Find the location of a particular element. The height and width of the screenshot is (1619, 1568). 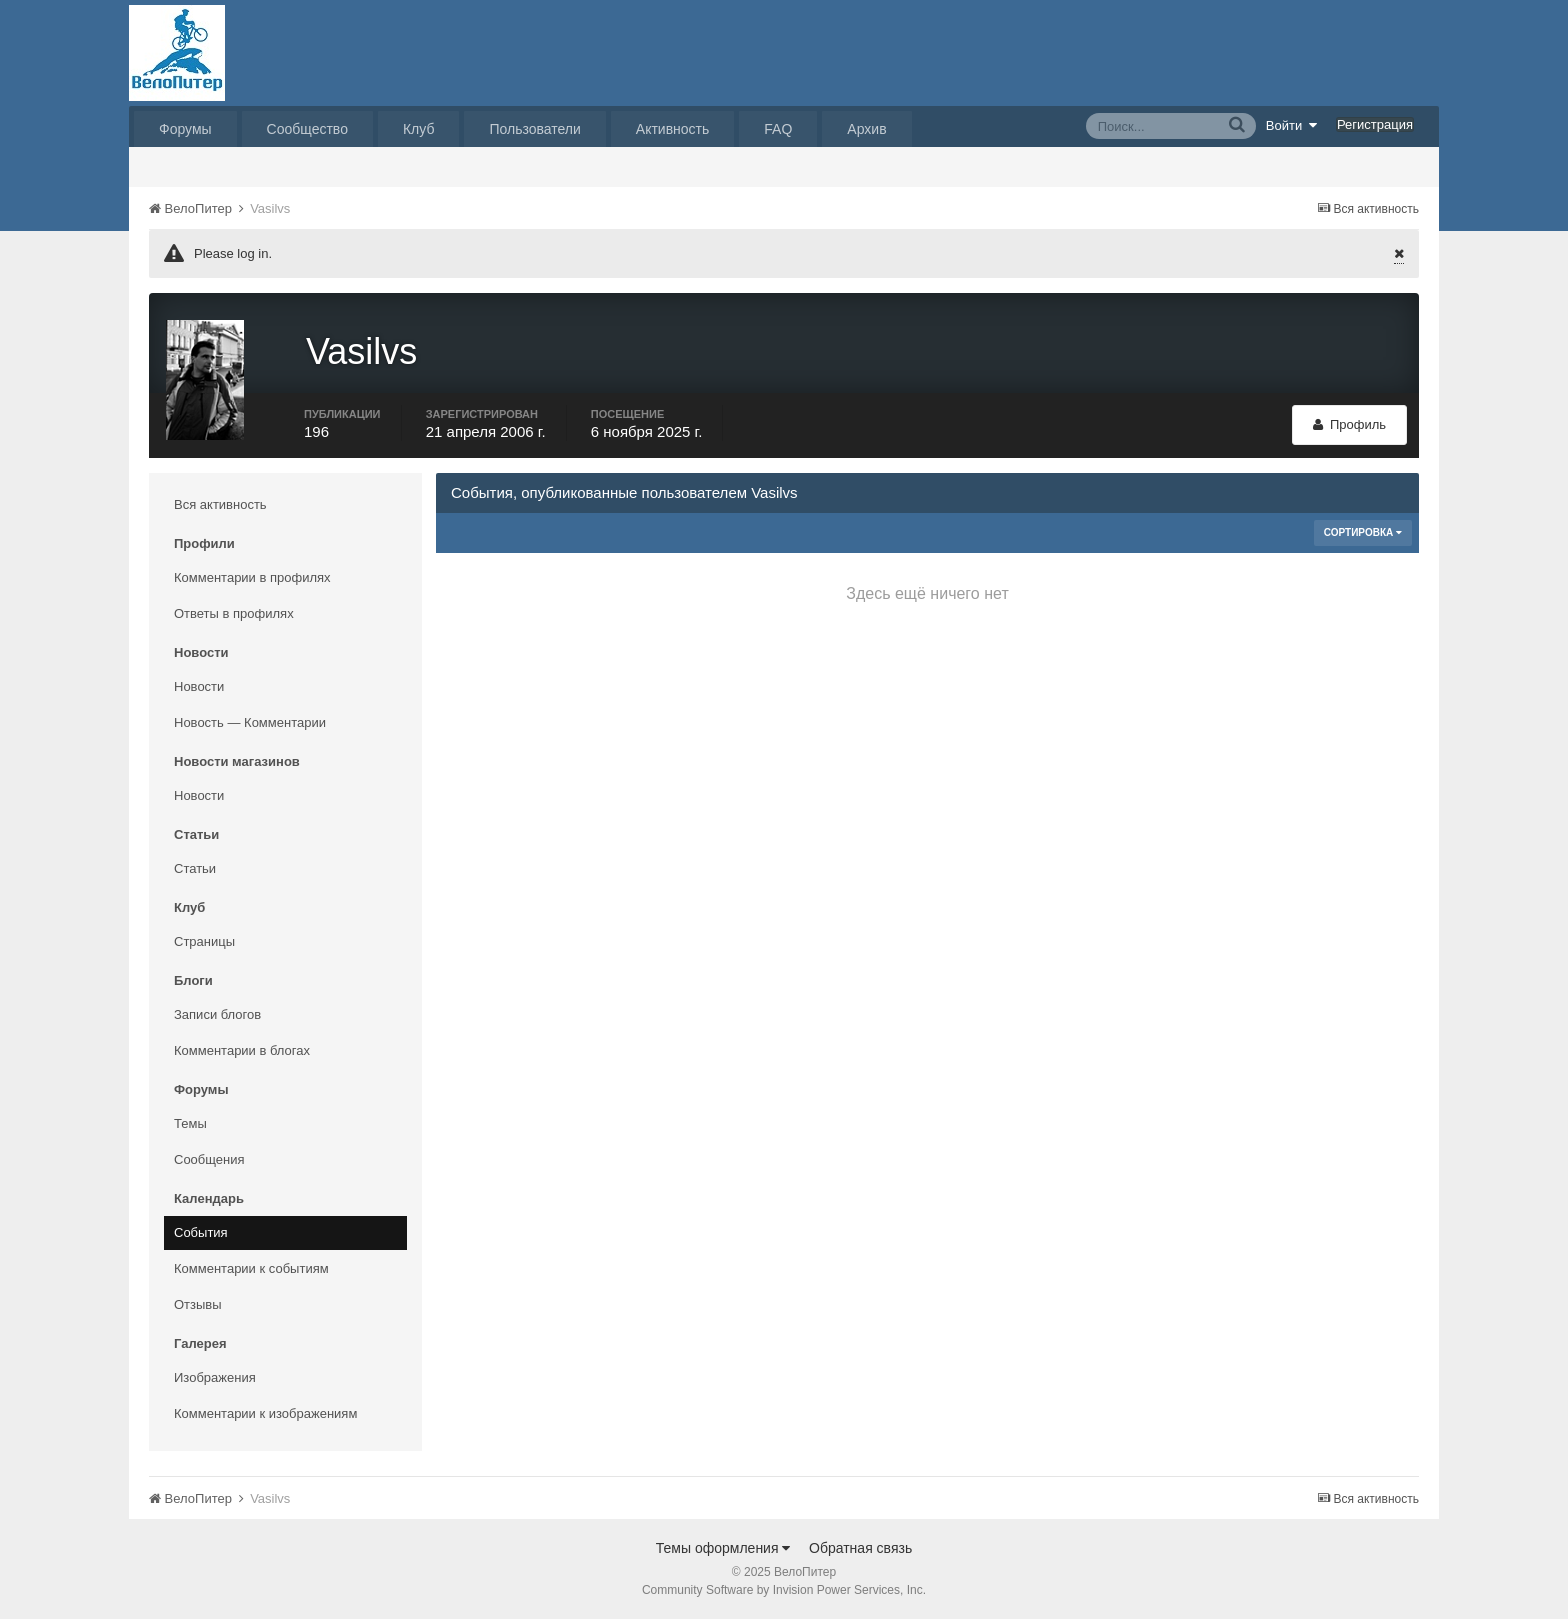

Комментарии к изображениям is located at coordinates (265, 1413).